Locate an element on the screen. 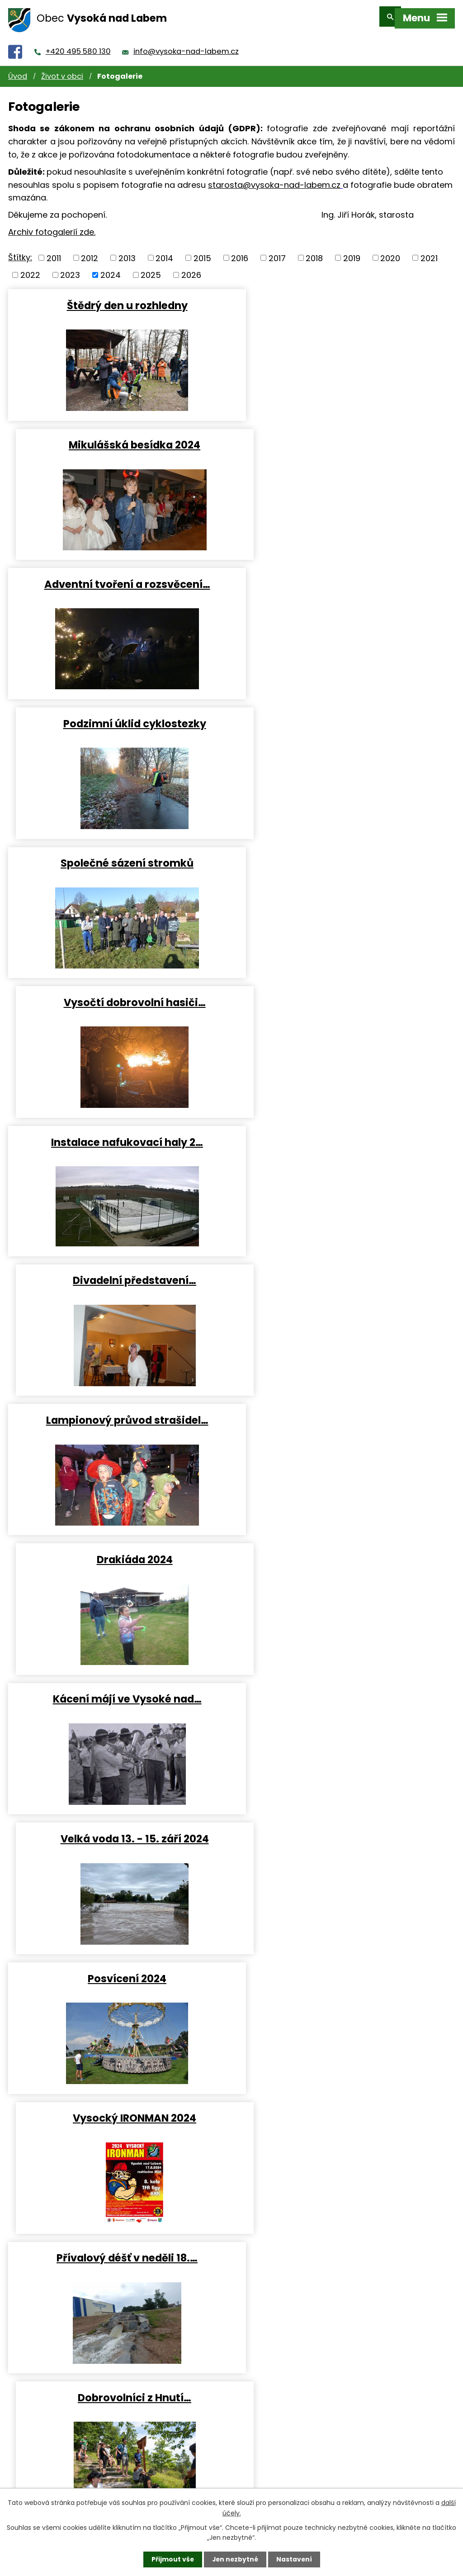 The height and width of the screenshot is (2576, 463). Posvícení 2024 is located at coordinates (118, 1137).